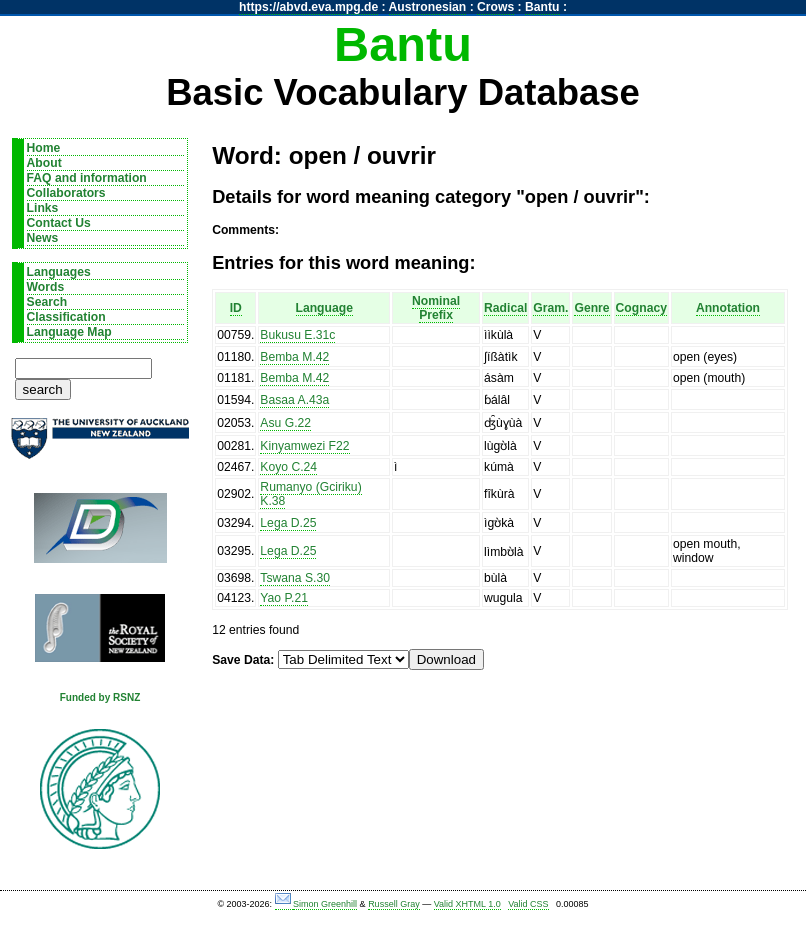  What do you see at coordinates (44, 163) in the screenshot?
I see `About` at bounding box center [44, 163].